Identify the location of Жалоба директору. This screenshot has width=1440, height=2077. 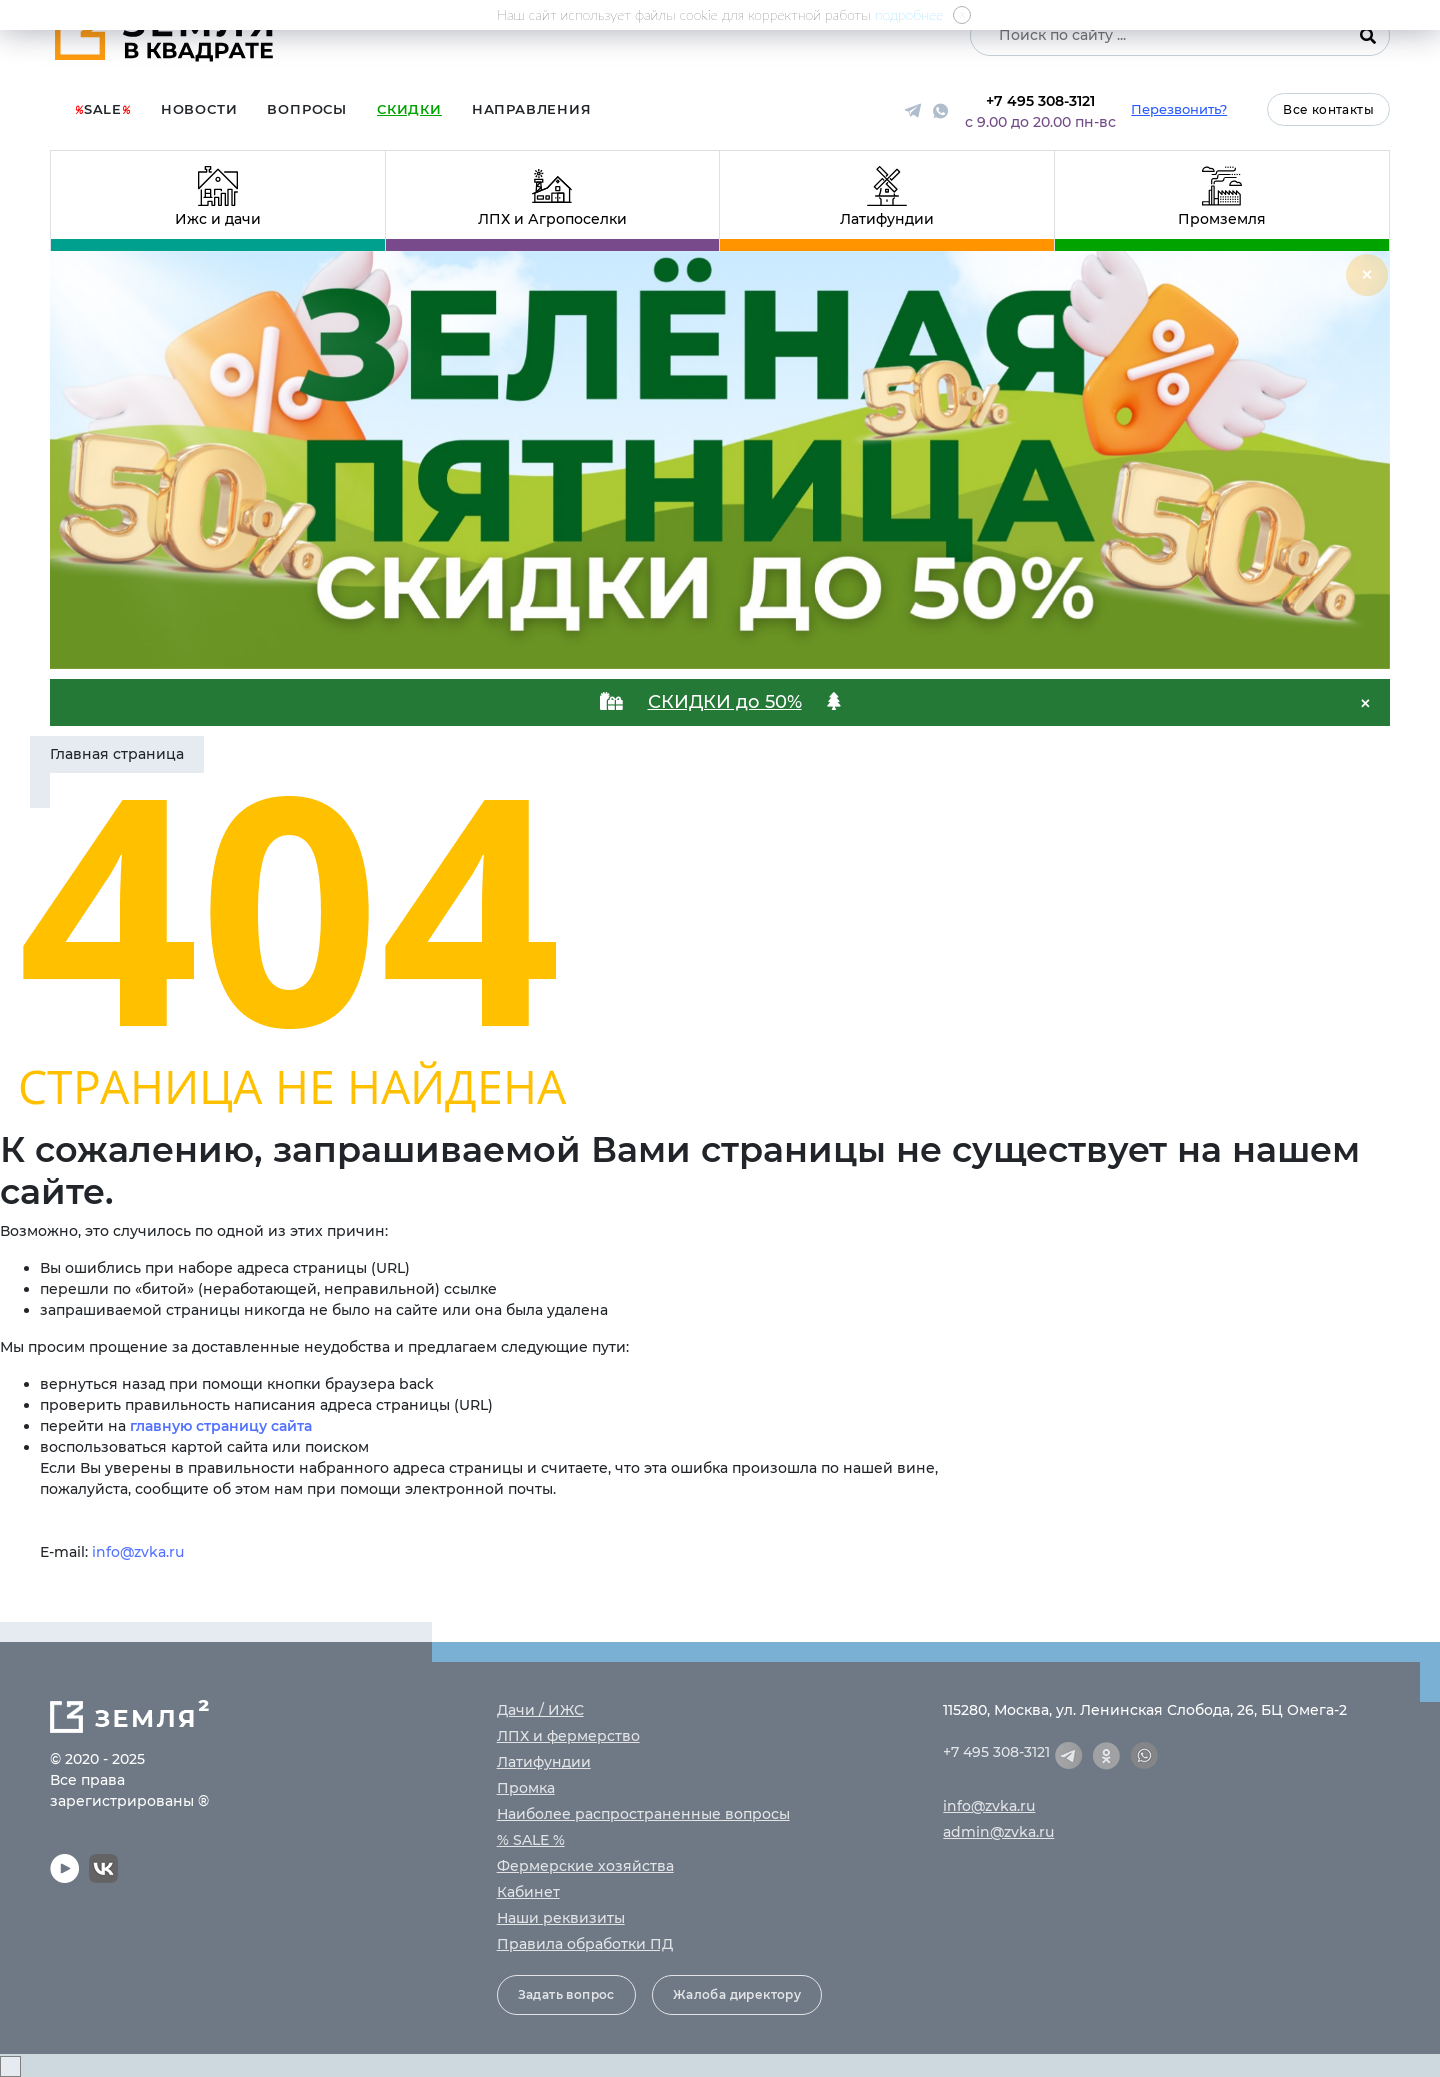
(737, 1994).